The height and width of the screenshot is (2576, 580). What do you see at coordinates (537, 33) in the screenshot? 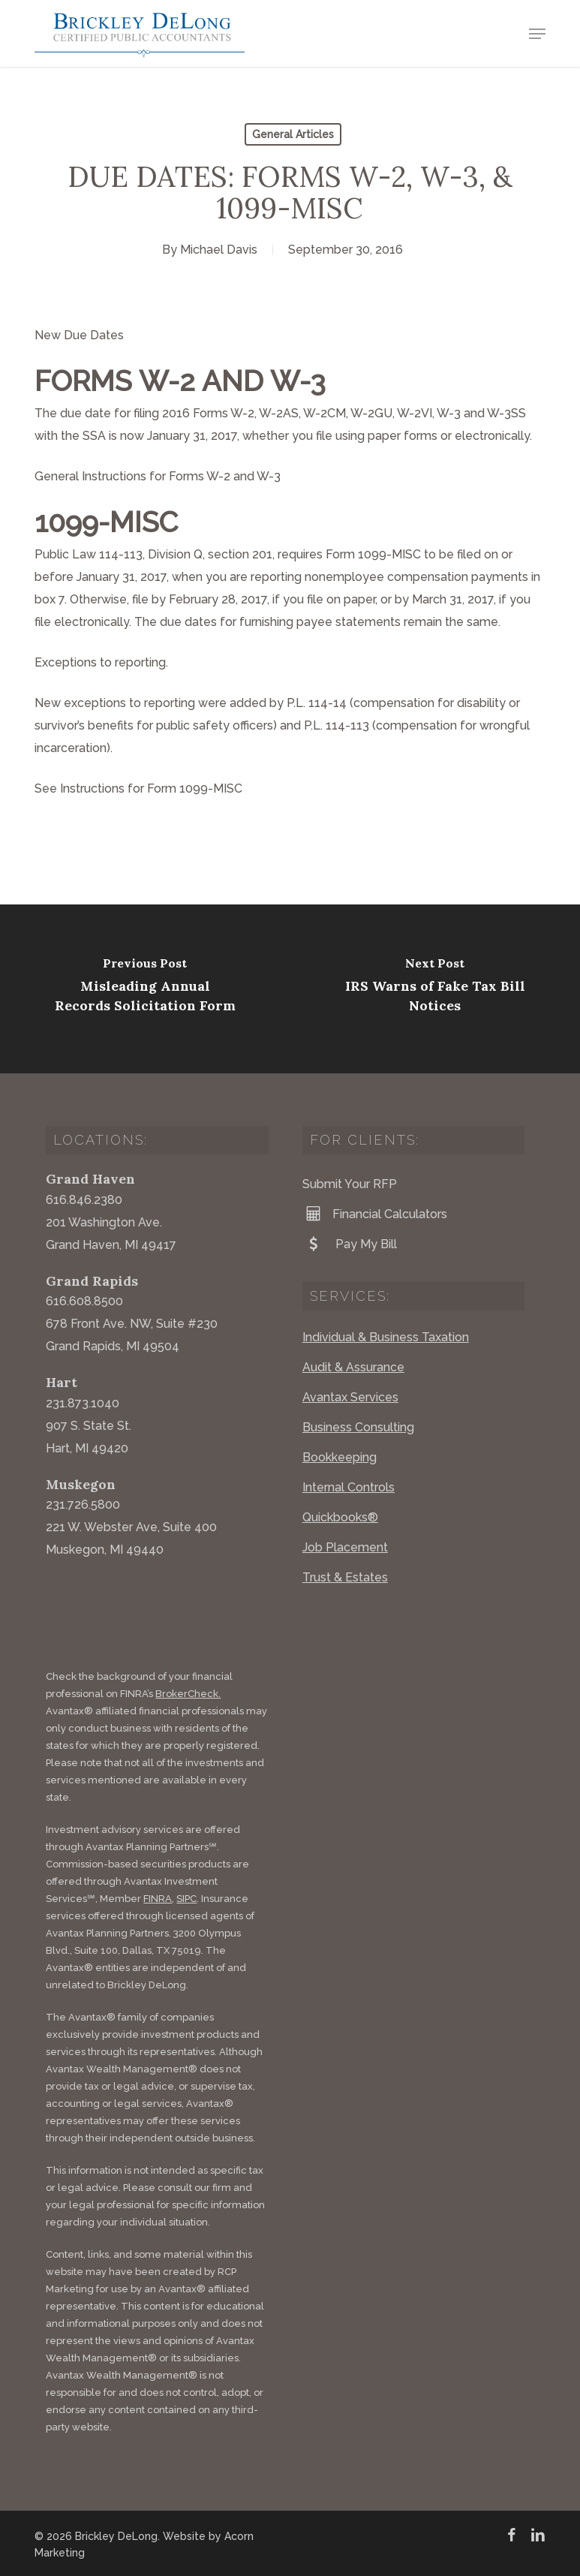
I see `[button]` at bounding box center [537, 33].